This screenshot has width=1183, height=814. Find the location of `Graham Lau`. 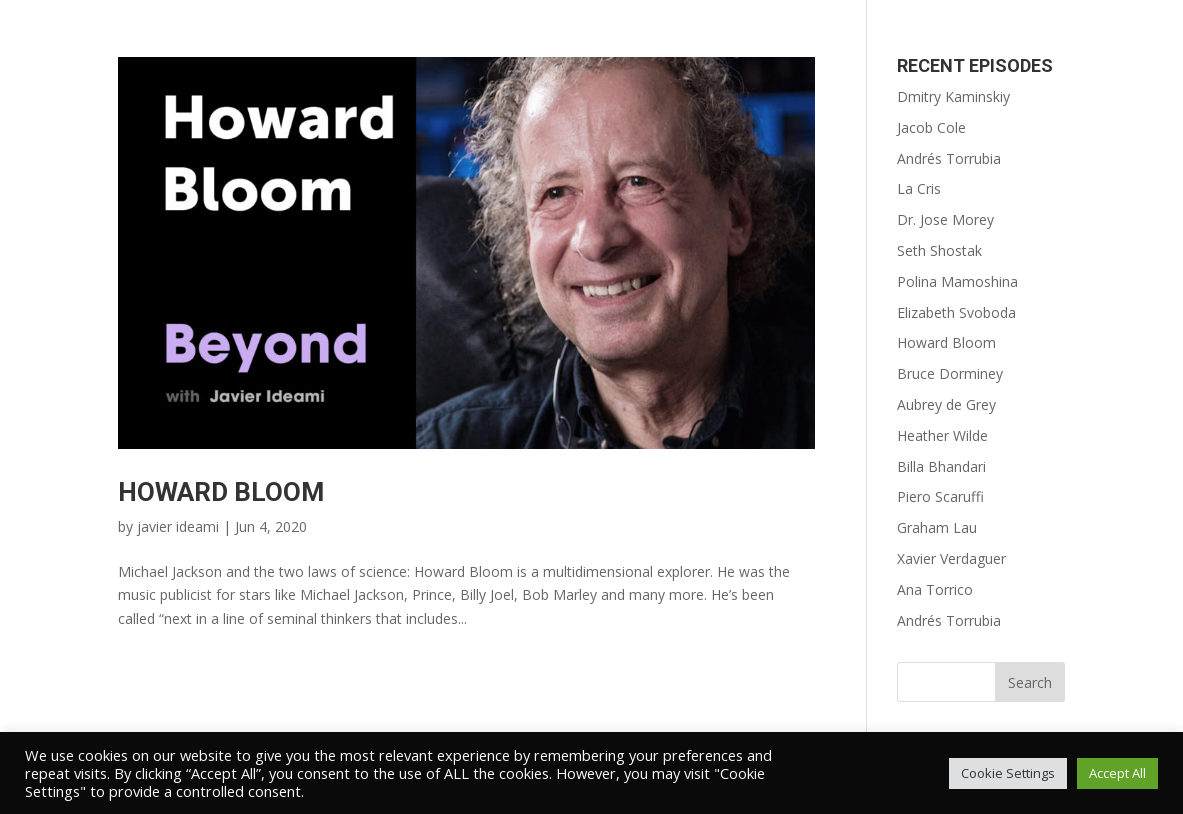

Graham Lau is located at coordinates (937, 527).